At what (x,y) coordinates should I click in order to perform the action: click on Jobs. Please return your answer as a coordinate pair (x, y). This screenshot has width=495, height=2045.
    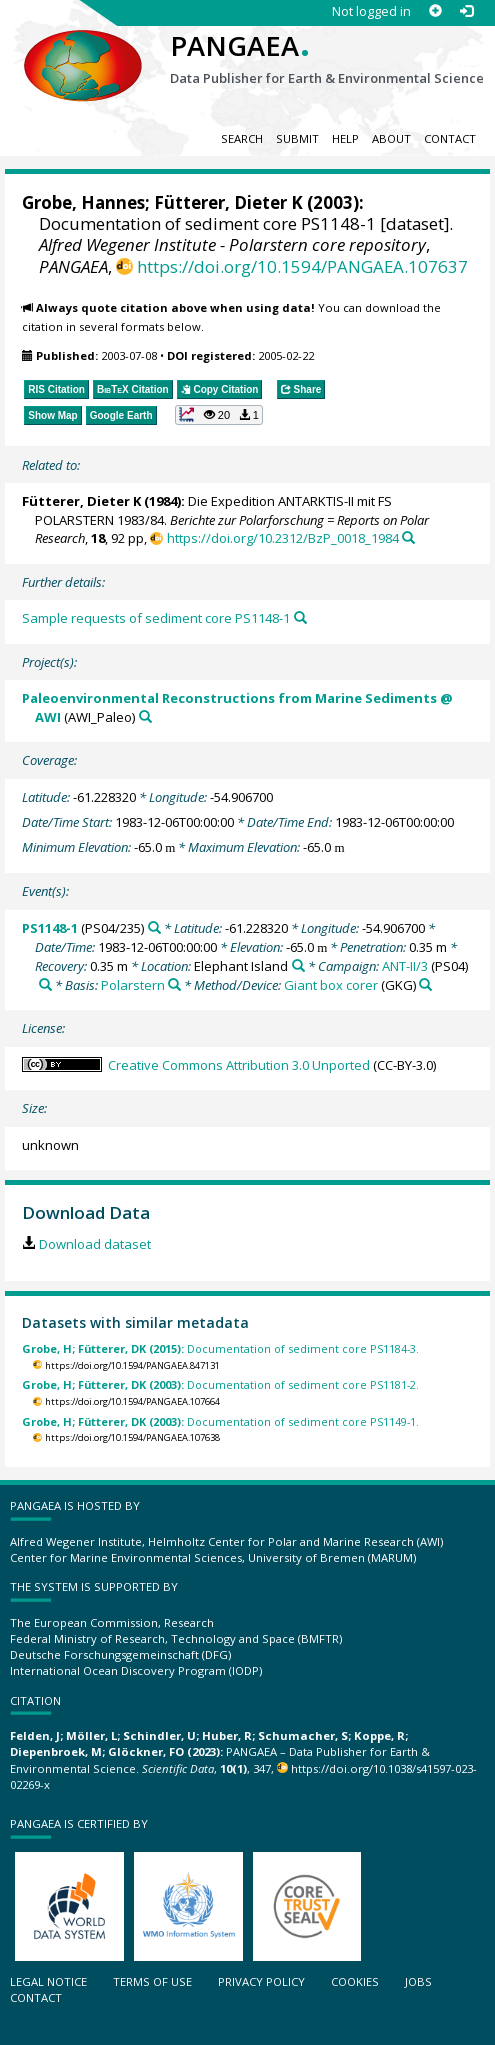
    Looking at the image, I should click on (418, 1981).